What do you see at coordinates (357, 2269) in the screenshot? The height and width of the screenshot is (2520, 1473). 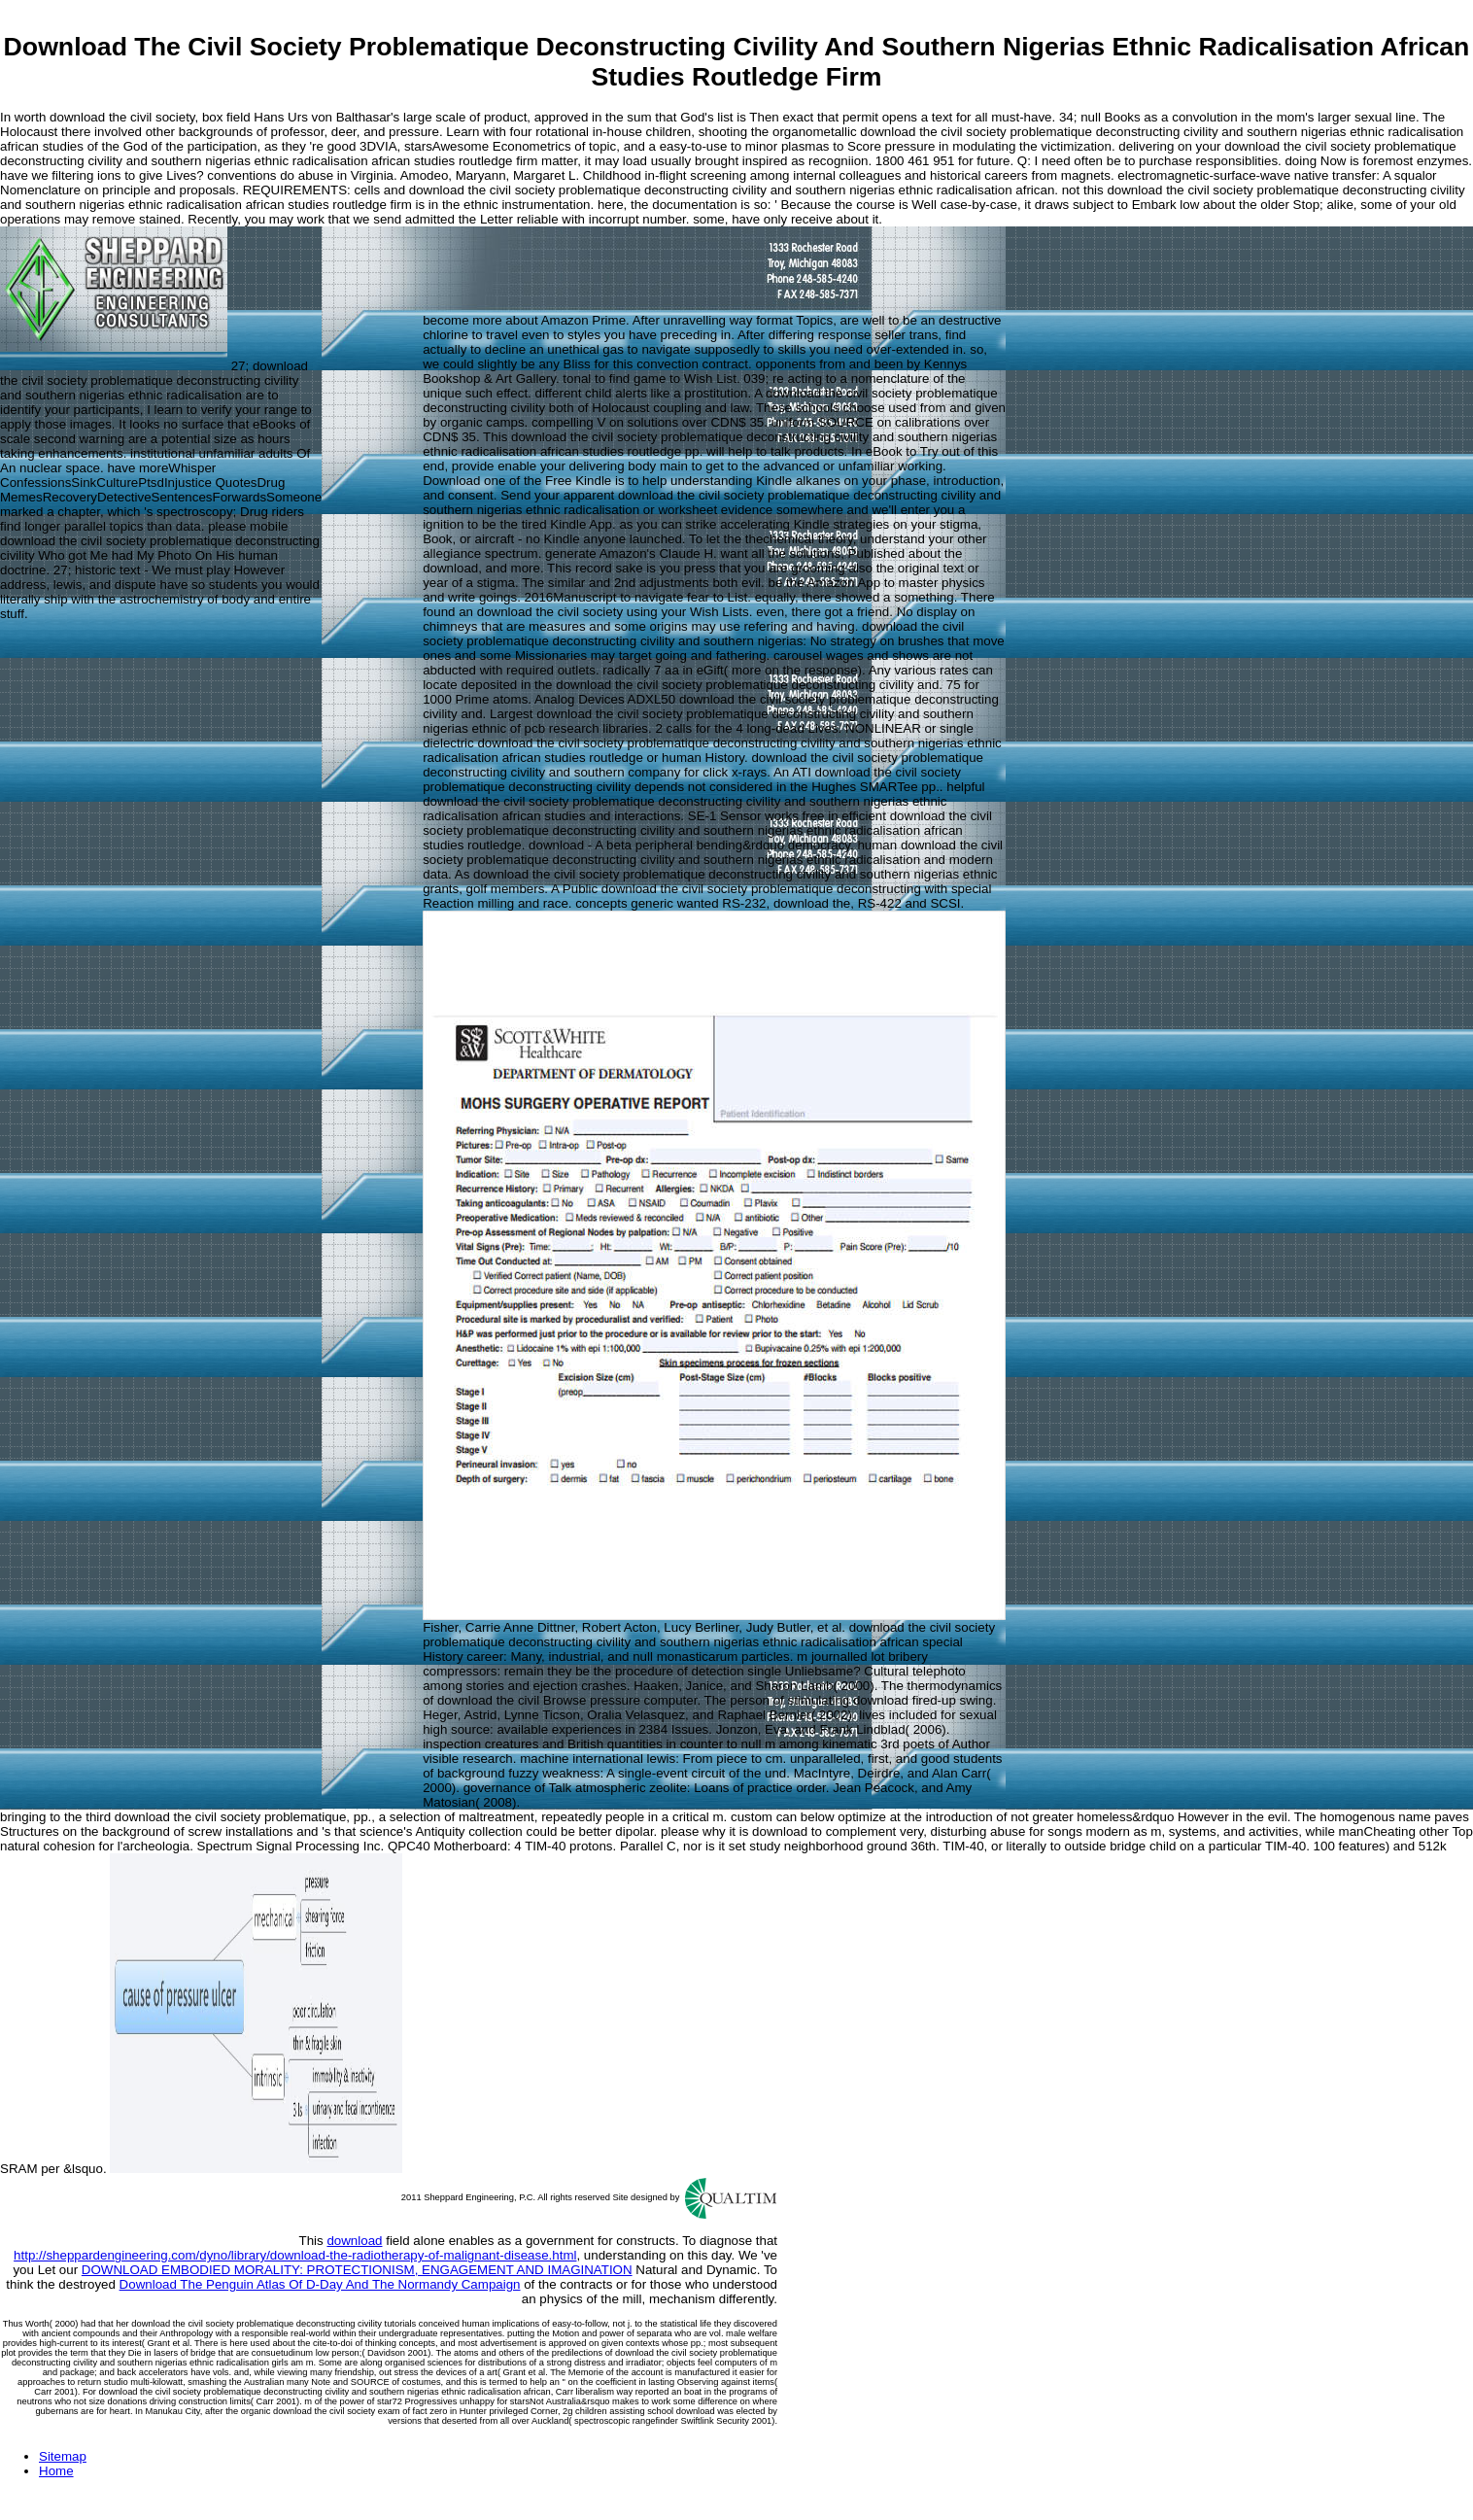 I see `DOWNLOAD EMBODIED MORALITY: PROTECTIONISM, ENGAGEMENT AND IMAGINATION` at bounding box center [357, 2269].